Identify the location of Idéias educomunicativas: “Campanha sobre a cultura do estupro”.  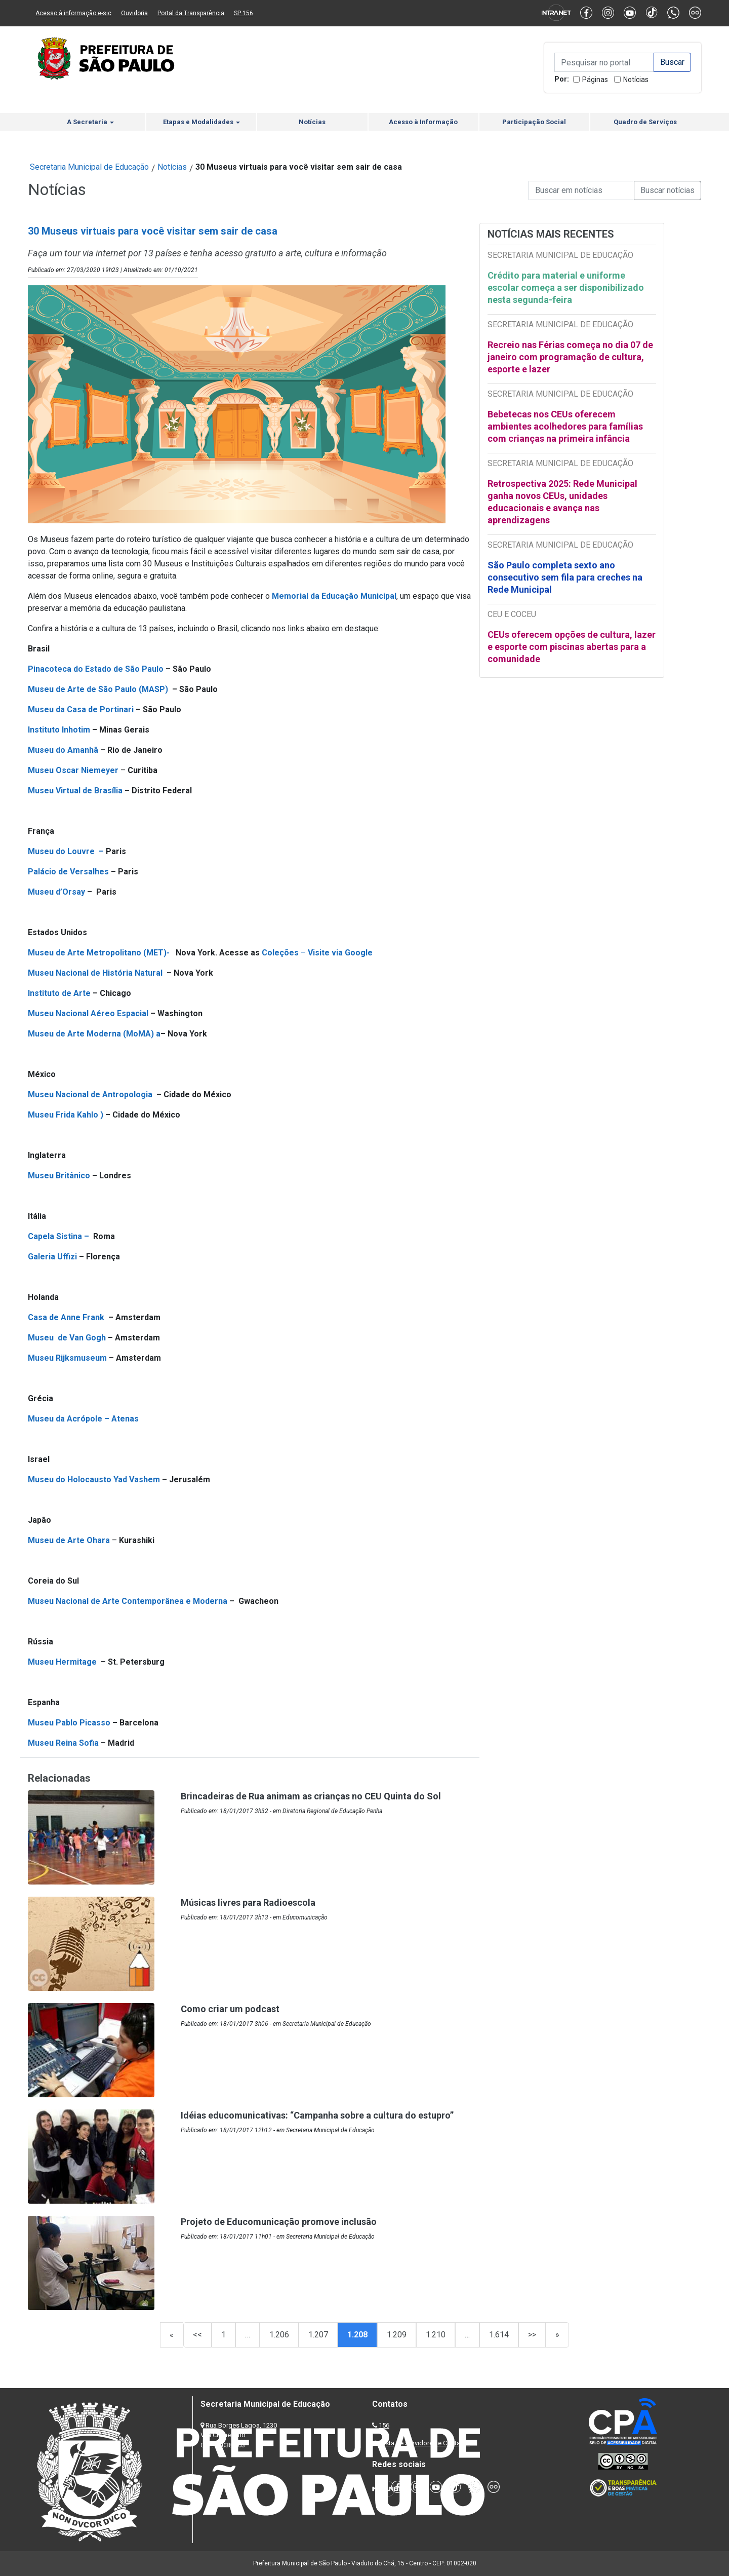
(317, 2115).